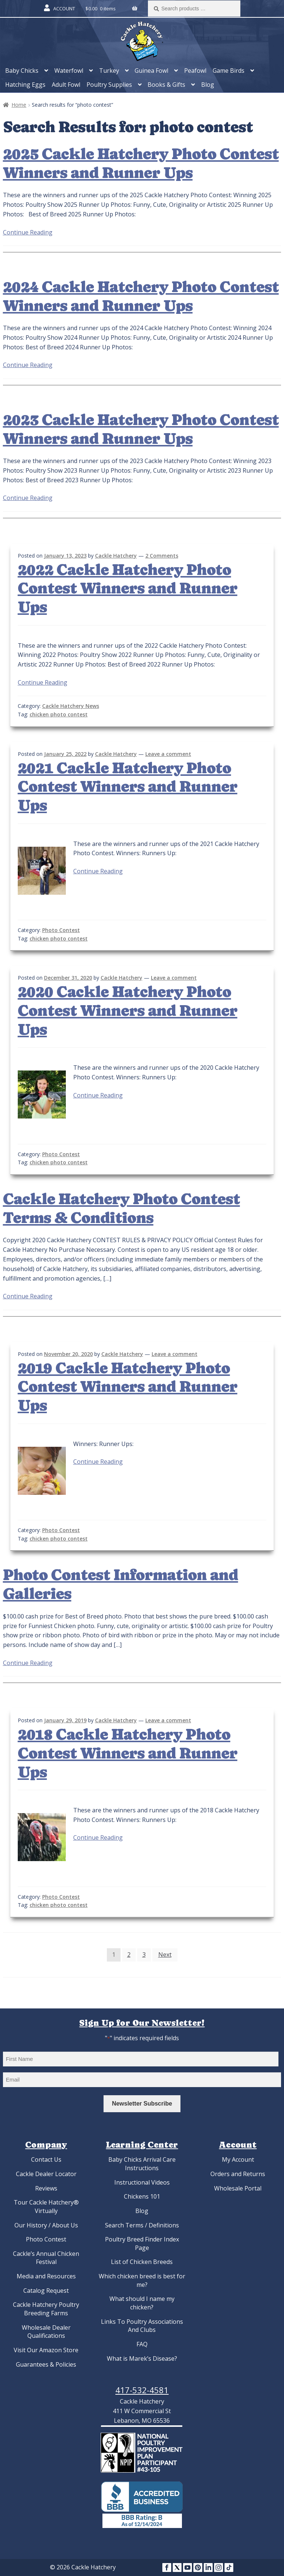 The width and height of the screenshot is (284, 2576). Describe the element at coordinates (61, 930) in the screenshot. I see `Photo Contest` at that location.